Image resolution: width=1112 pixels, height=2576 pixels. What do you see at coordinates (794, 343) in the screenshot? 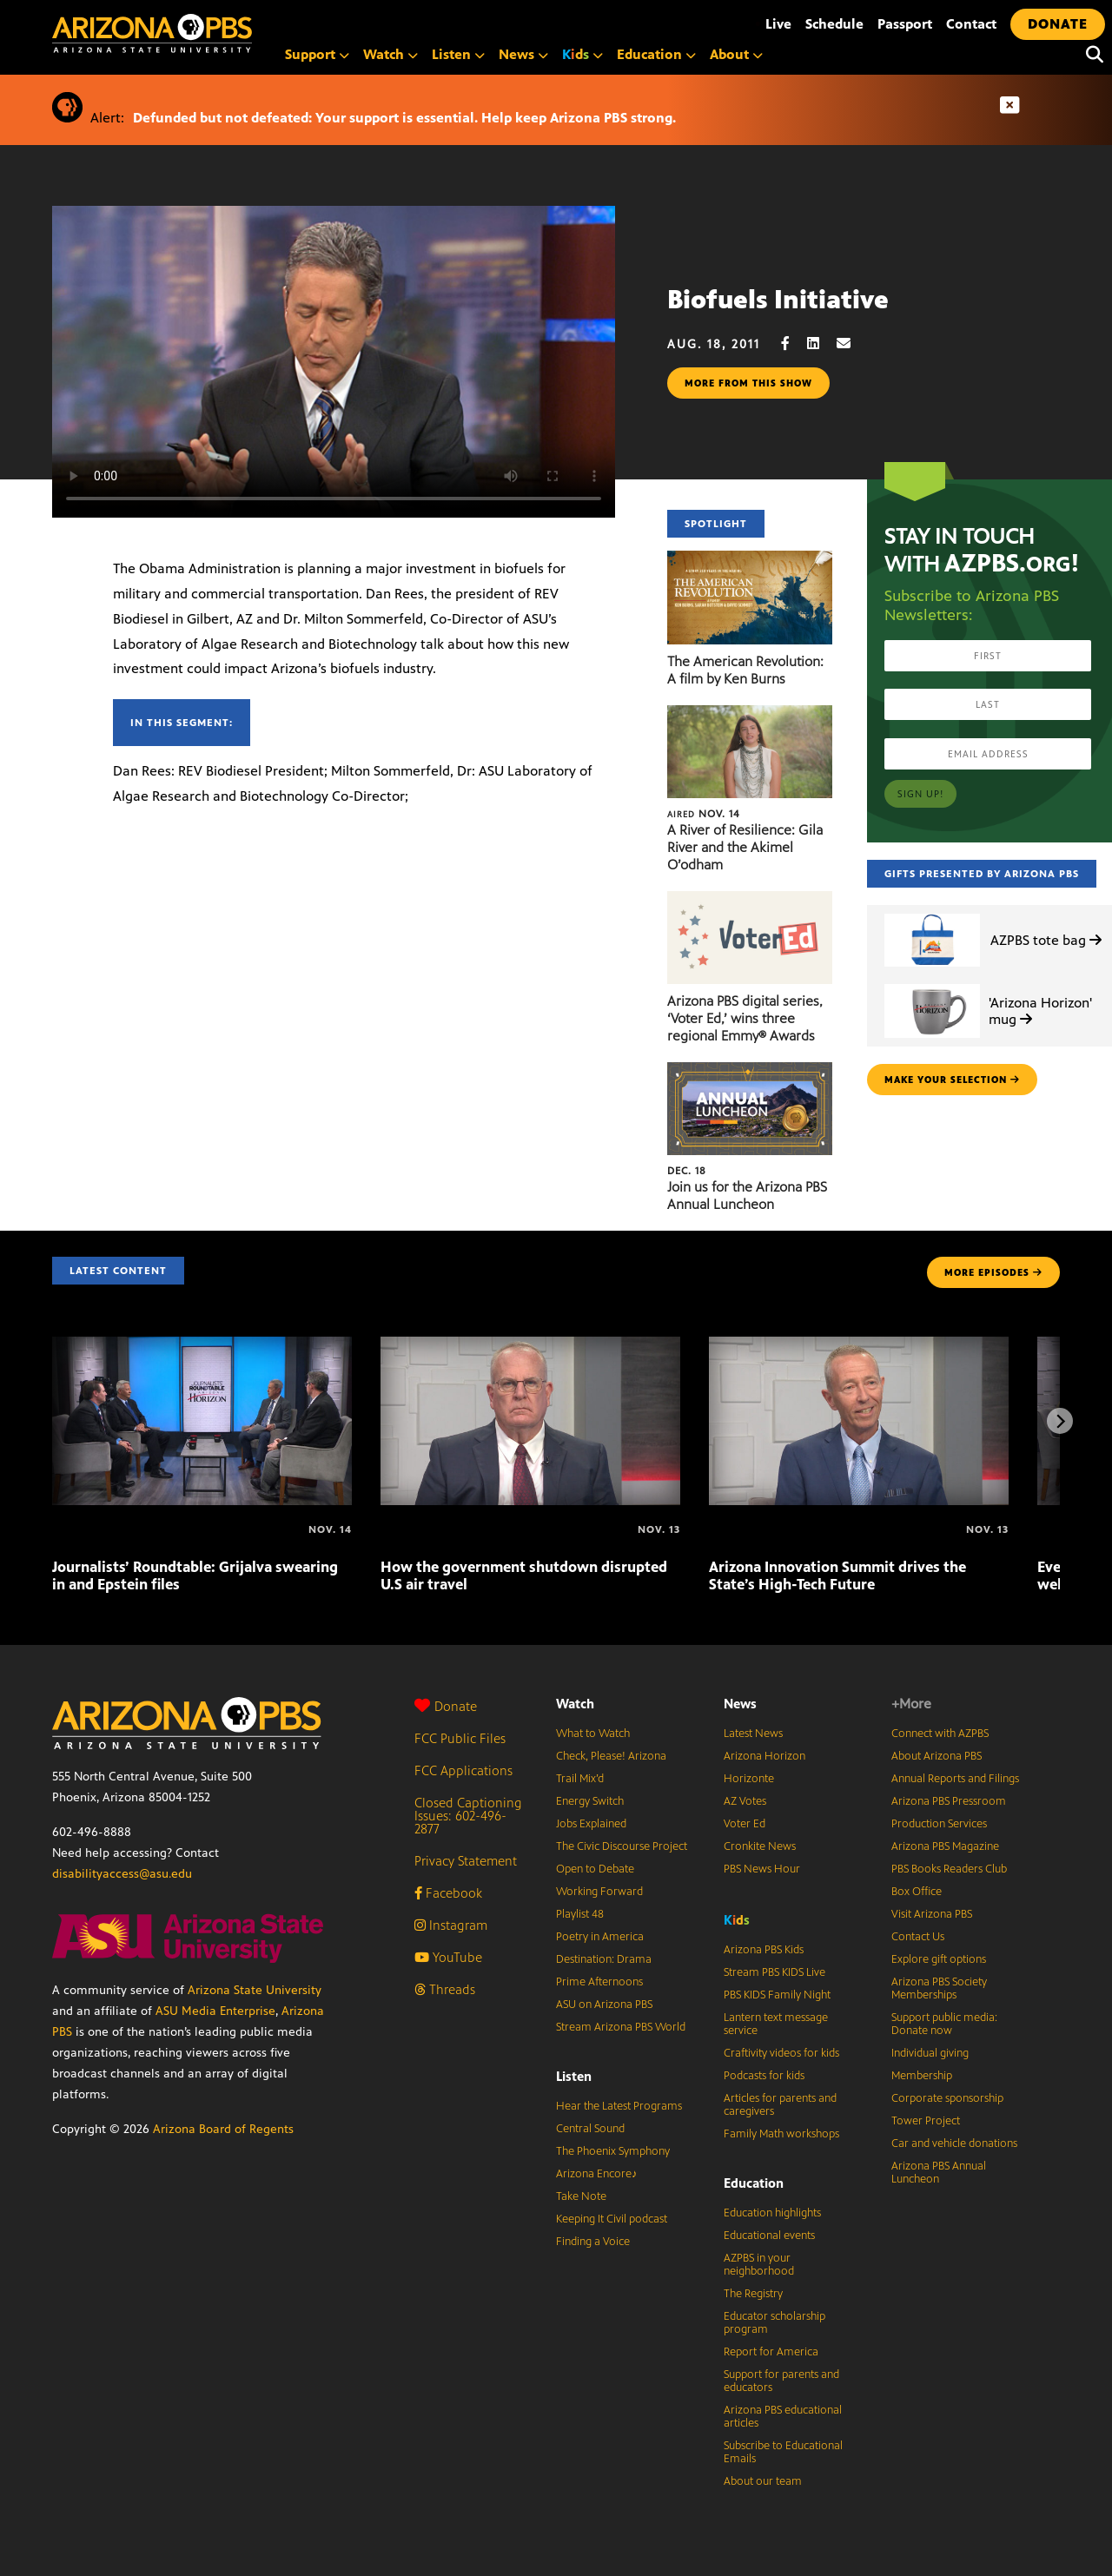
I see `[Facebook share]` at bounding box center [794, 343].